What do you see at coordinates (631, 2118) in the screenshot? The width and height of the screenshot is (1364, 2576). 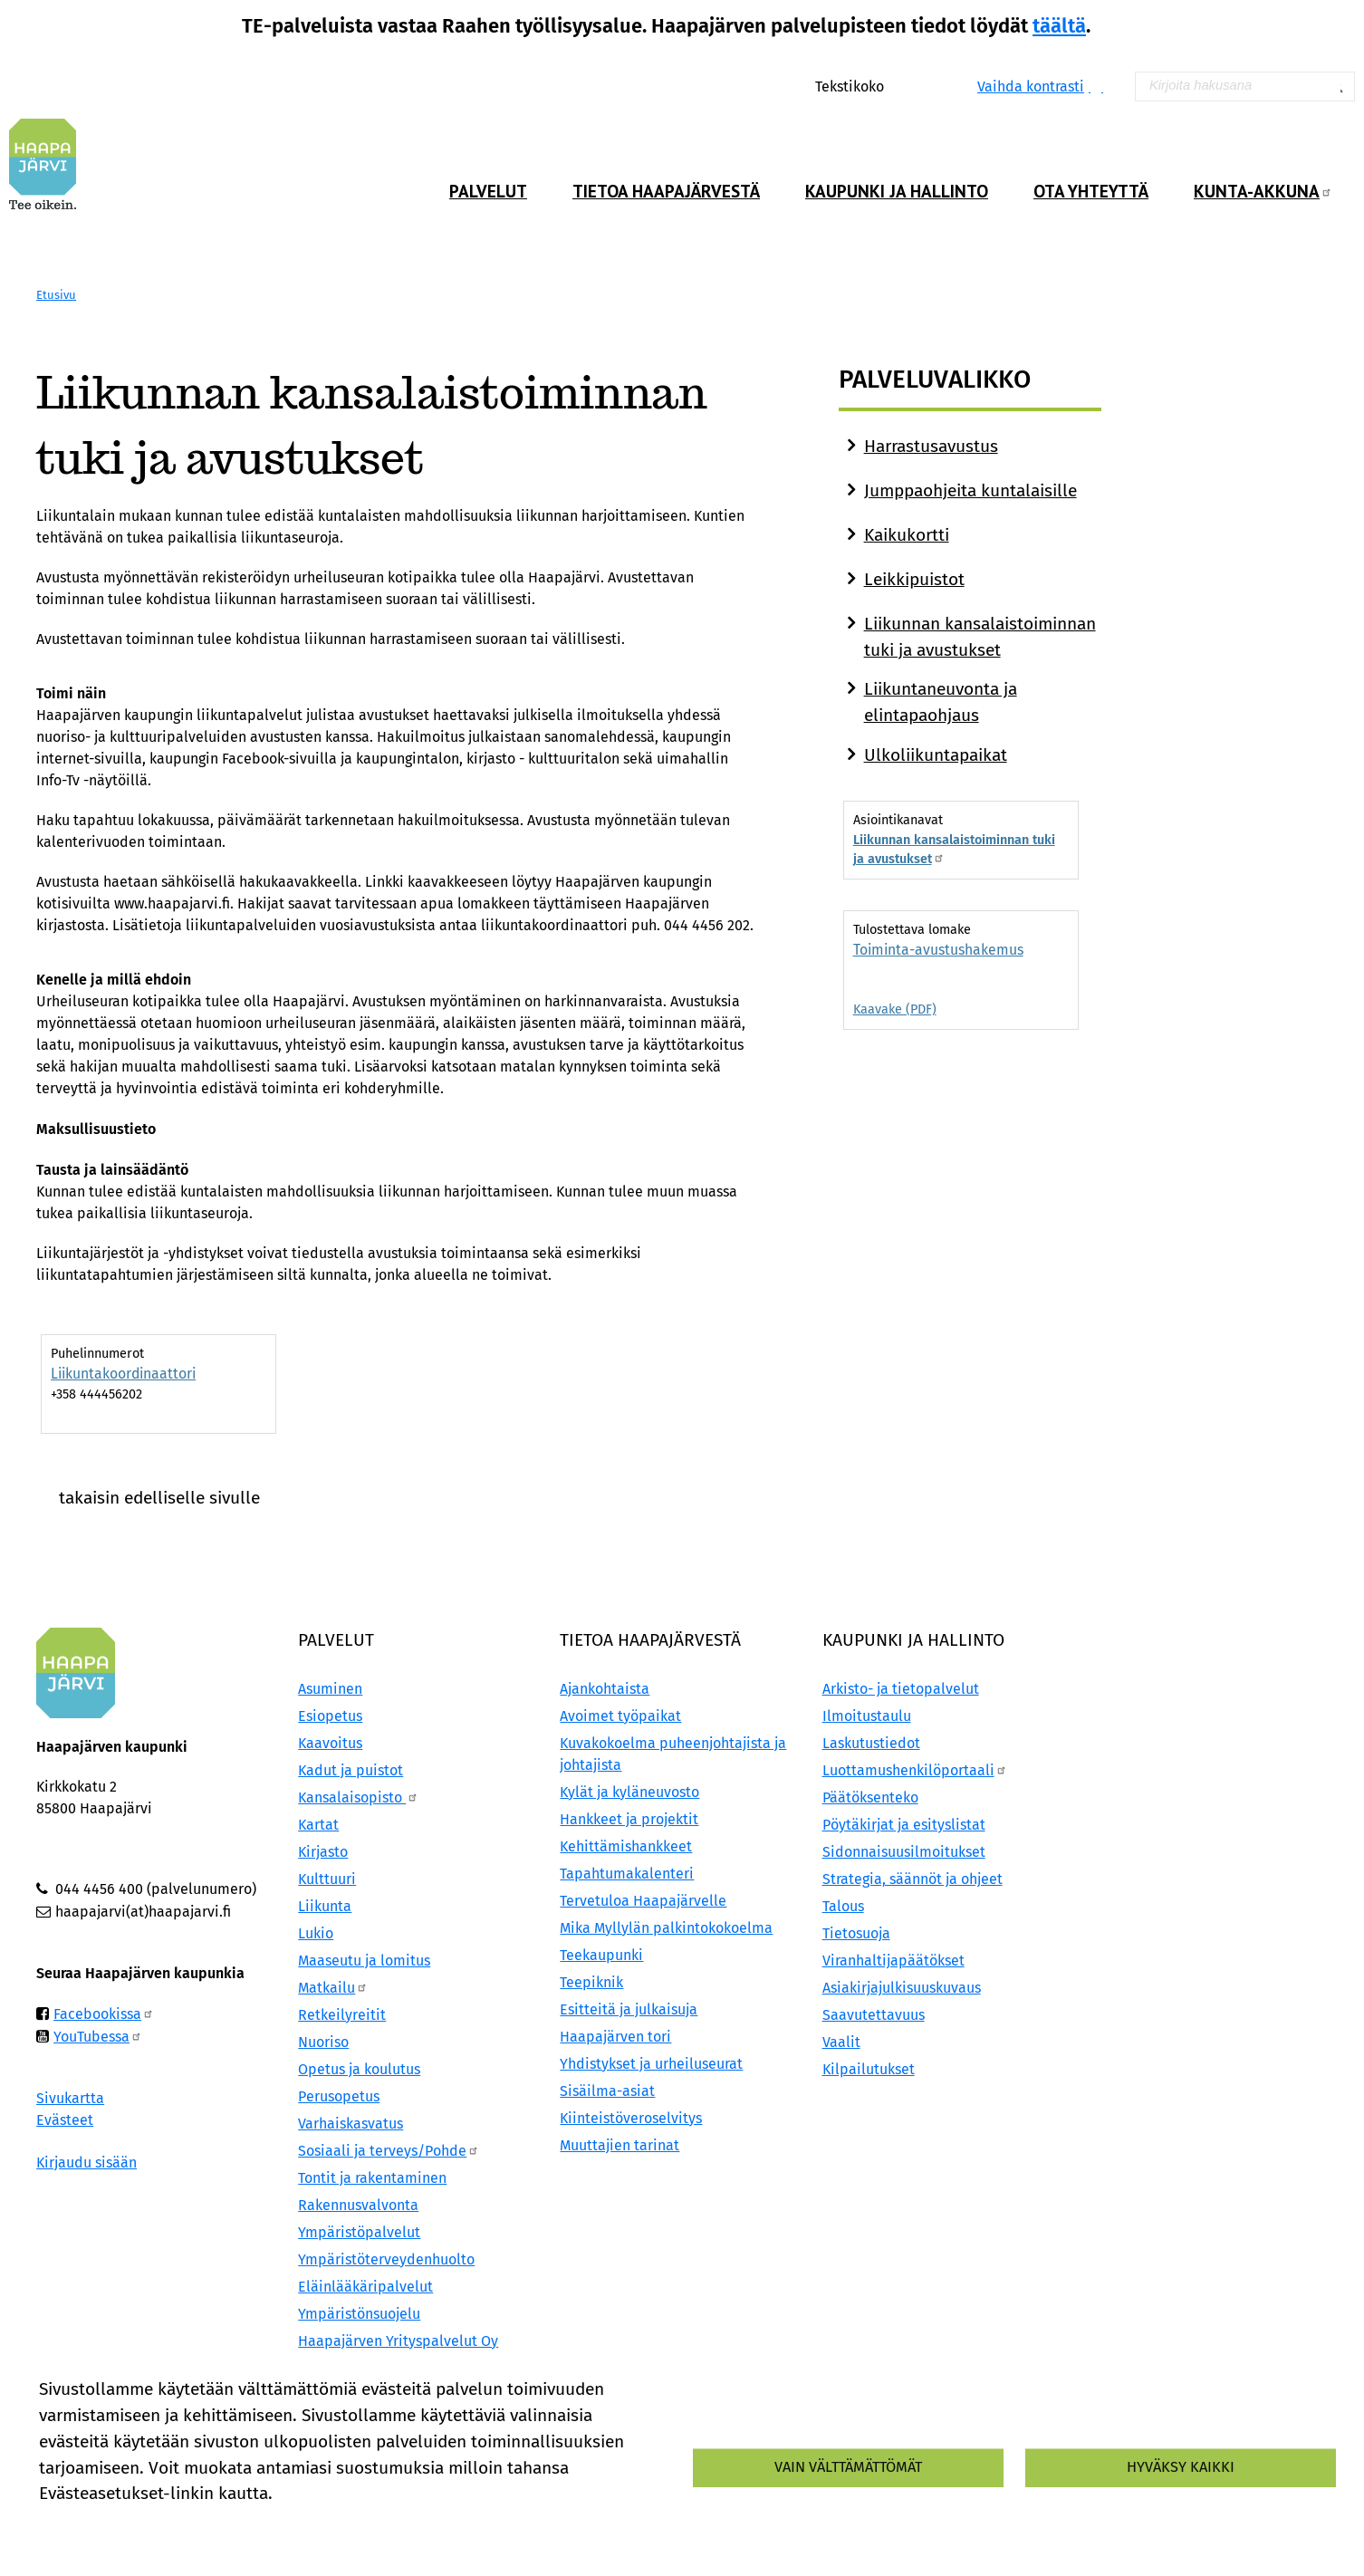 I see `Kiinteistöveroselvitys` at bounding box center [631, 2118].